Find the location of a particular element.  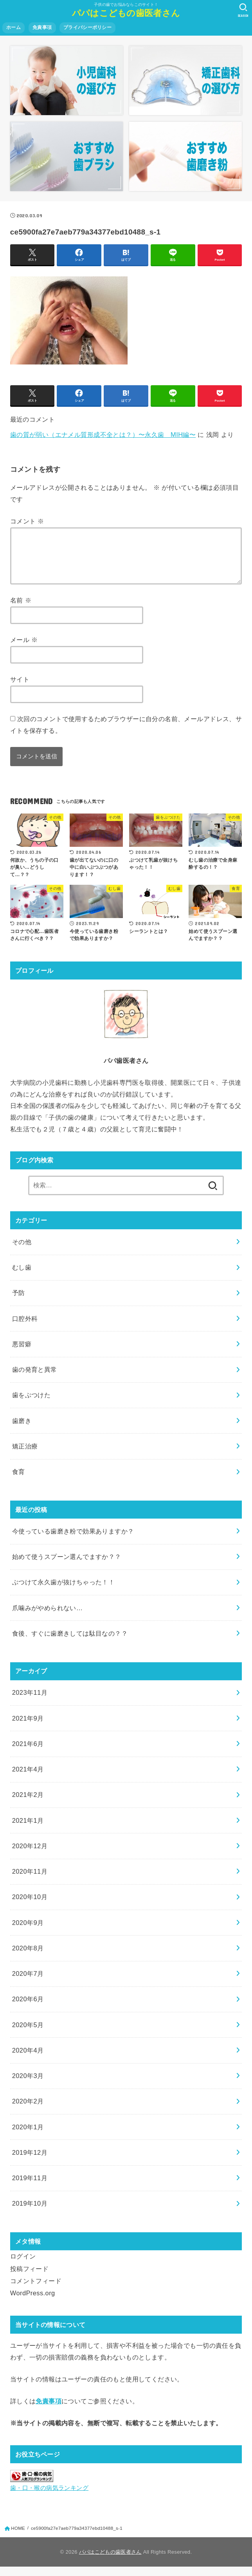

WordPress.org is located at coordinates (32, 2302).